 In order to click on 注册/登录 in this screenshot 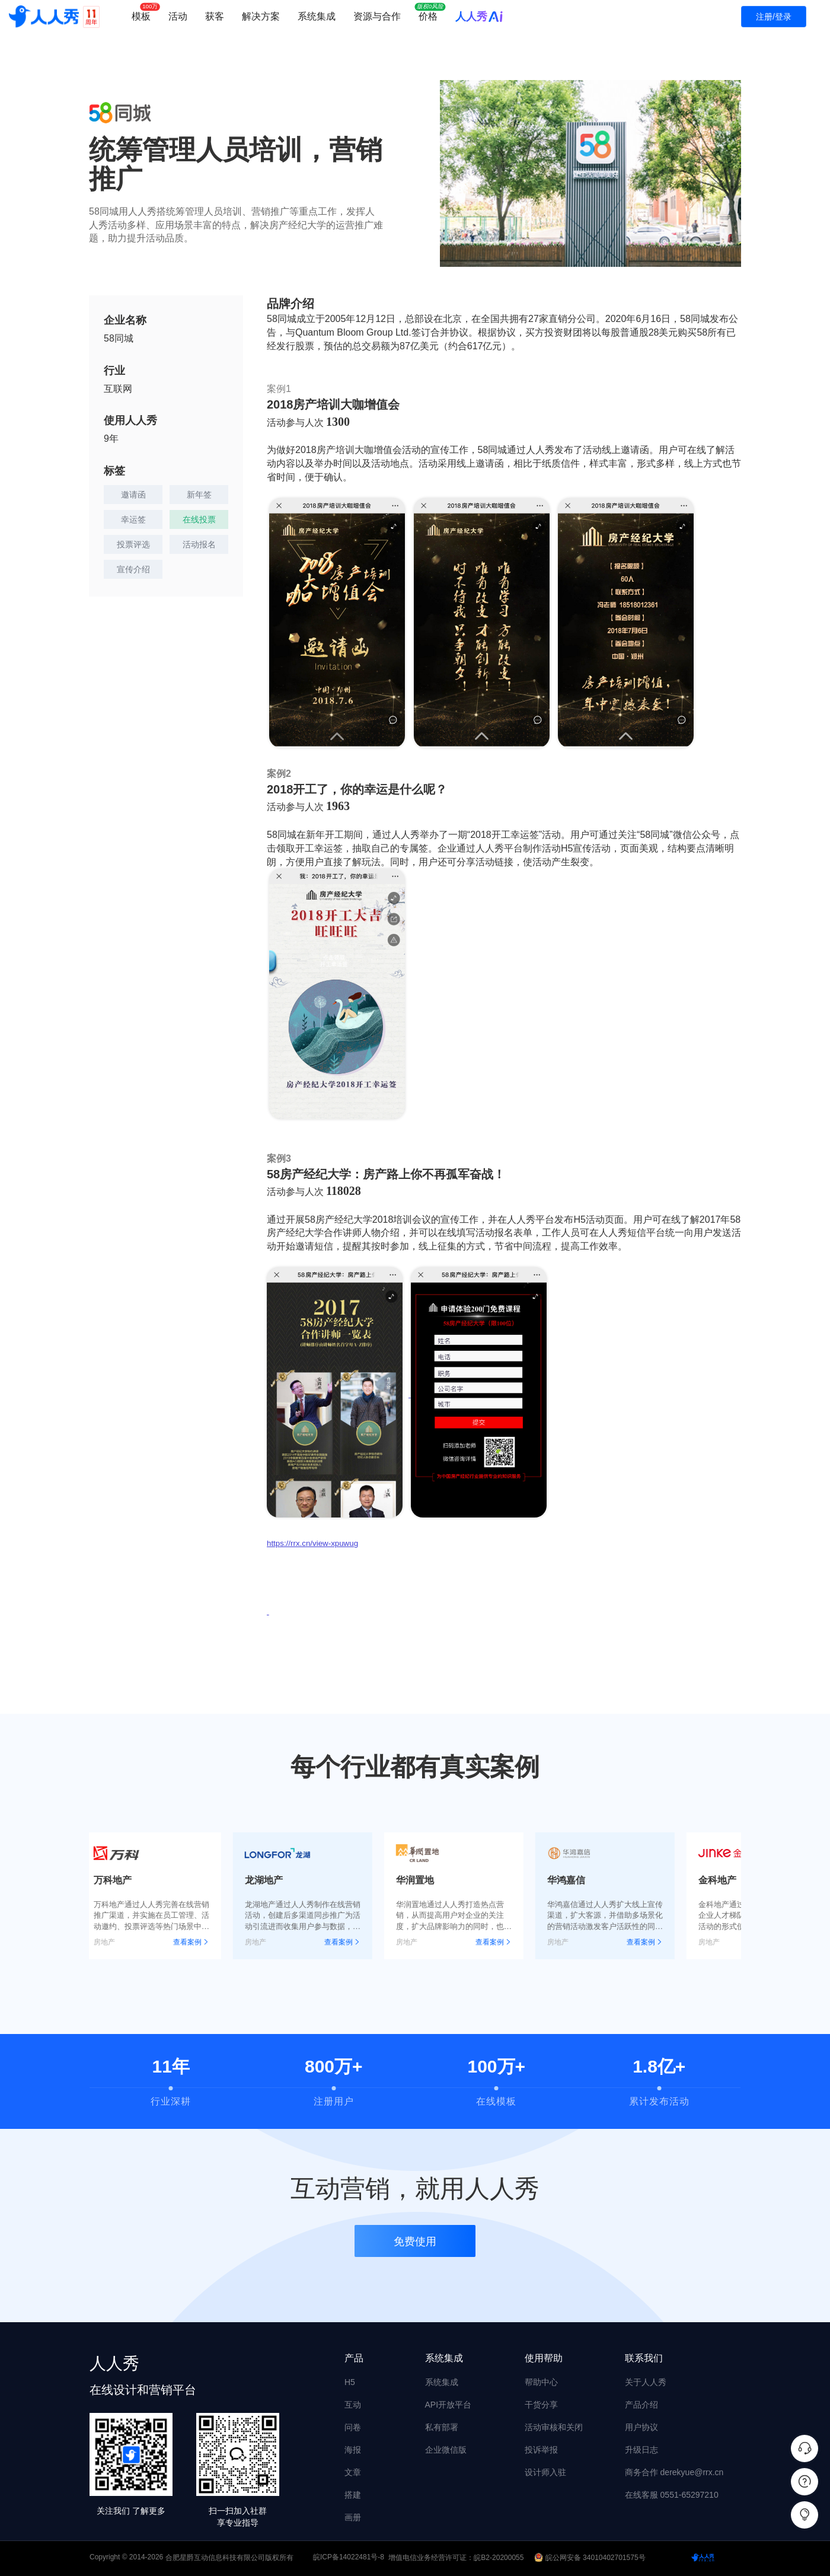, I will do `click(773, 16)`.